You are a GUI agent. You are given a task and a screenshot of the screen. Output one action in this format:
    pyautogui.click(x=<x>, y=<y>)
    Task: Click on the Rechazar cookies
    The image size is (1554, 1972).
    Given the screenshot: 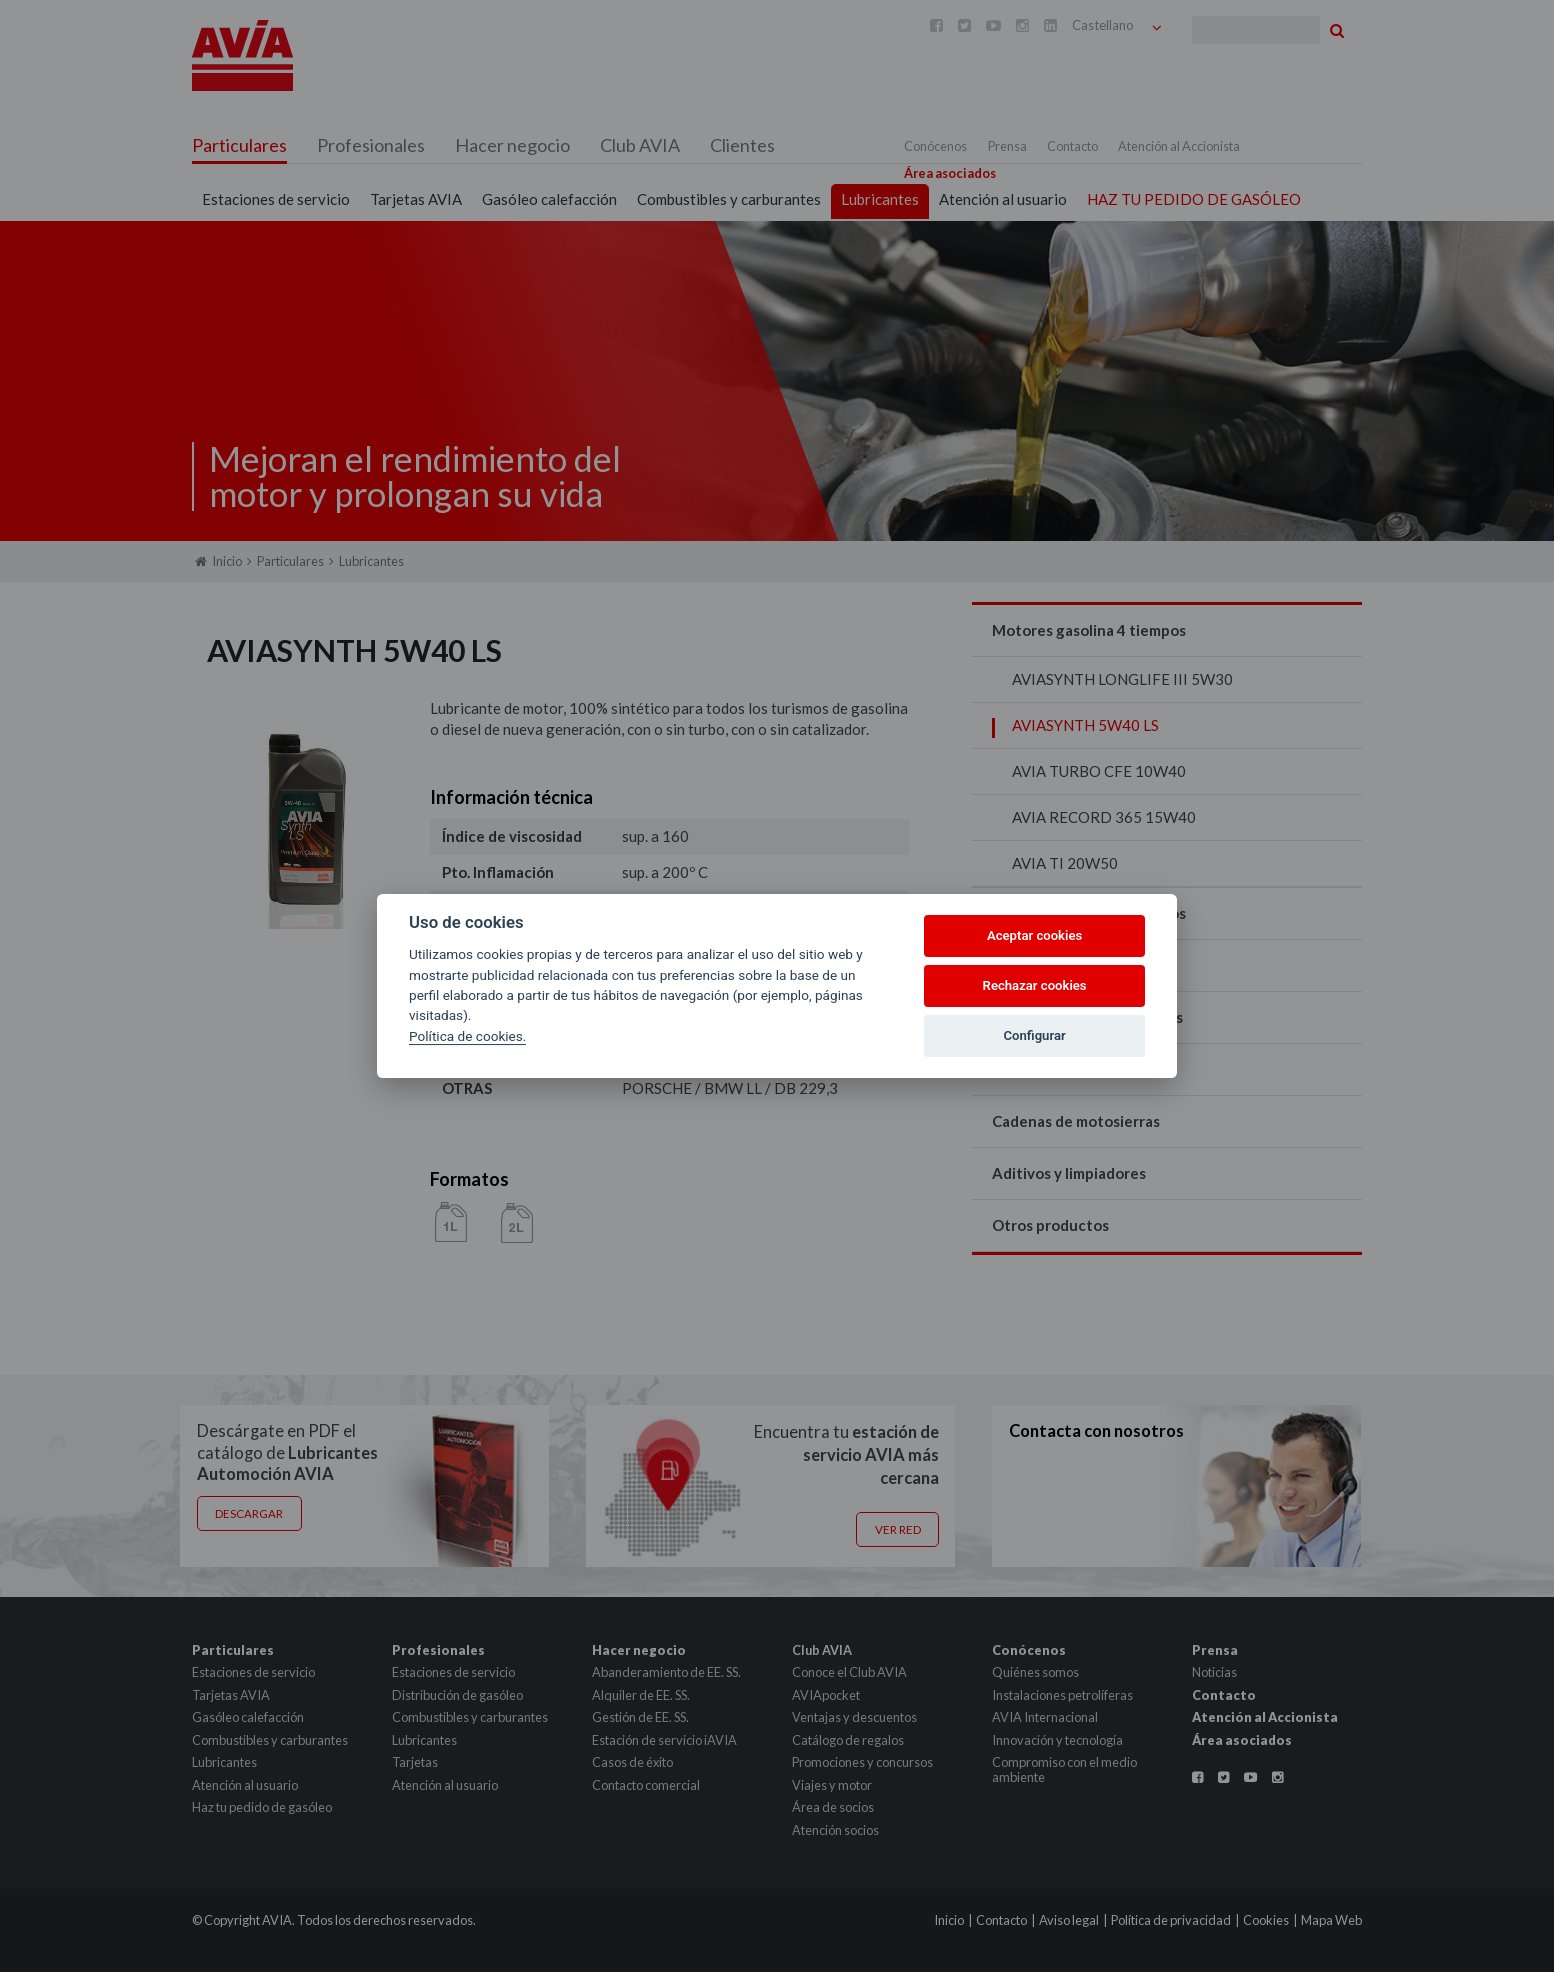 What is the action you would take?
    pyautogui.click(x=1035, y=985)
    